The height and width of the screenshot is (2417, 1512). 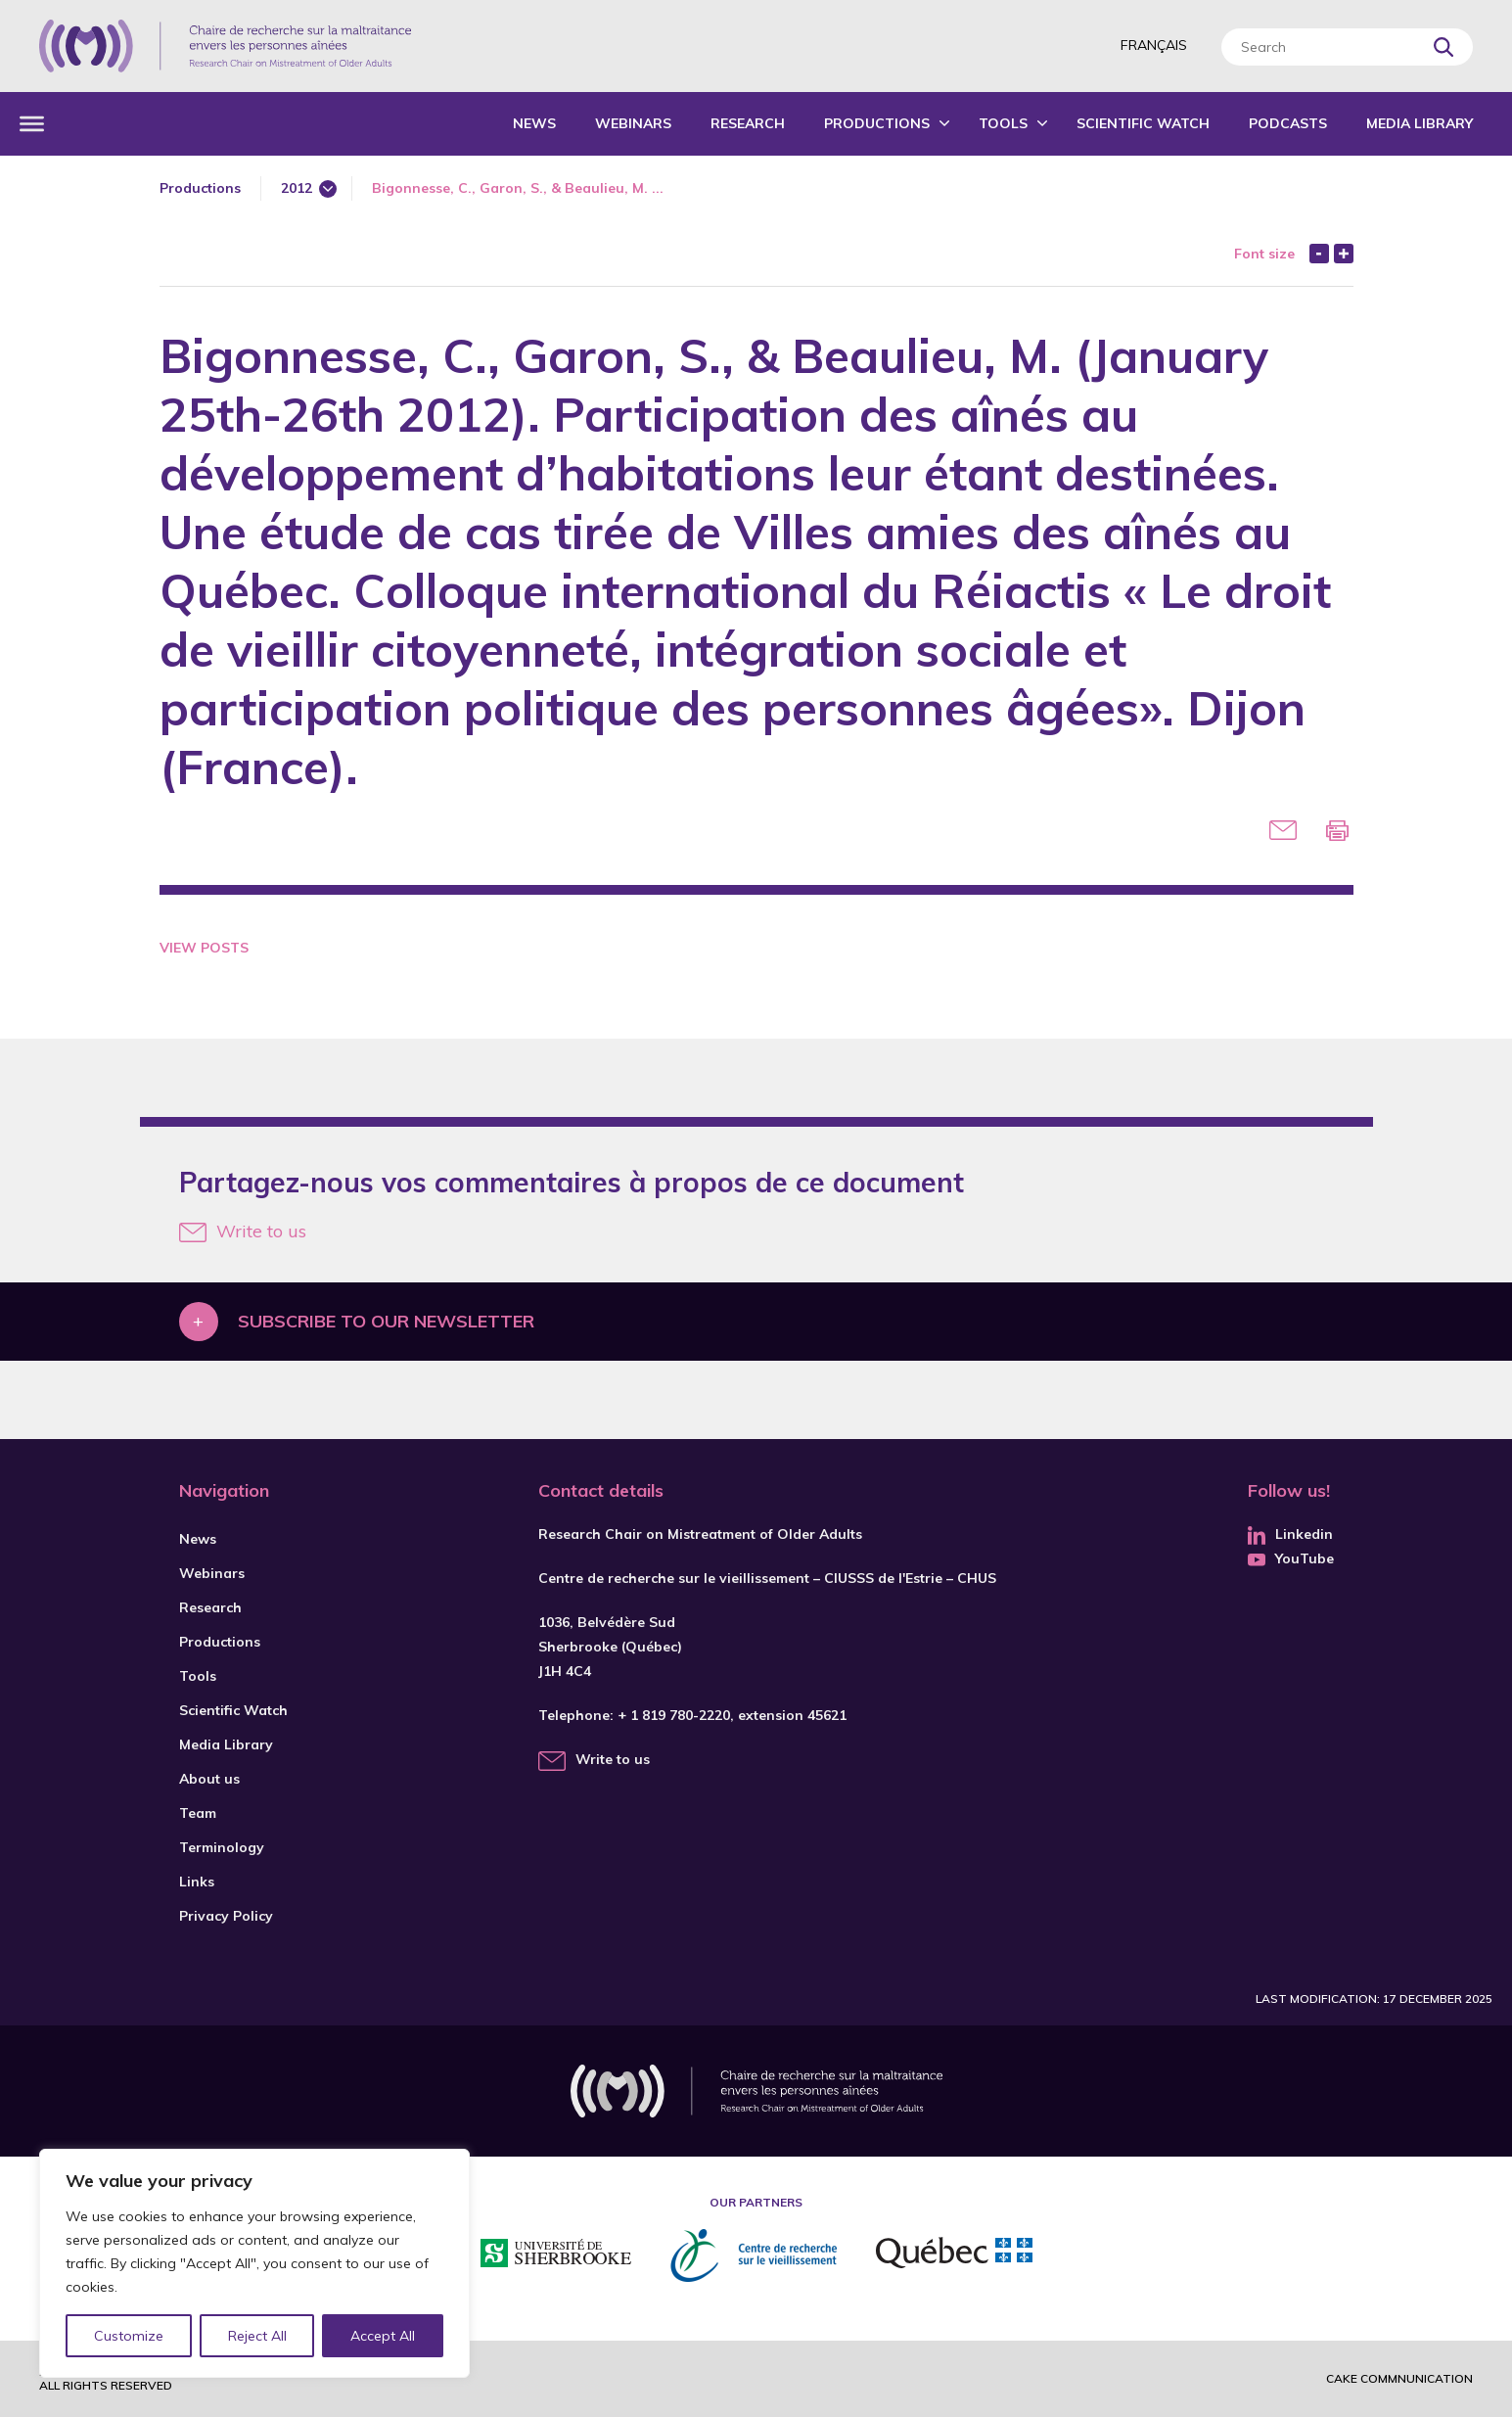 I want to click on About us, so click(x=209, y=1779).